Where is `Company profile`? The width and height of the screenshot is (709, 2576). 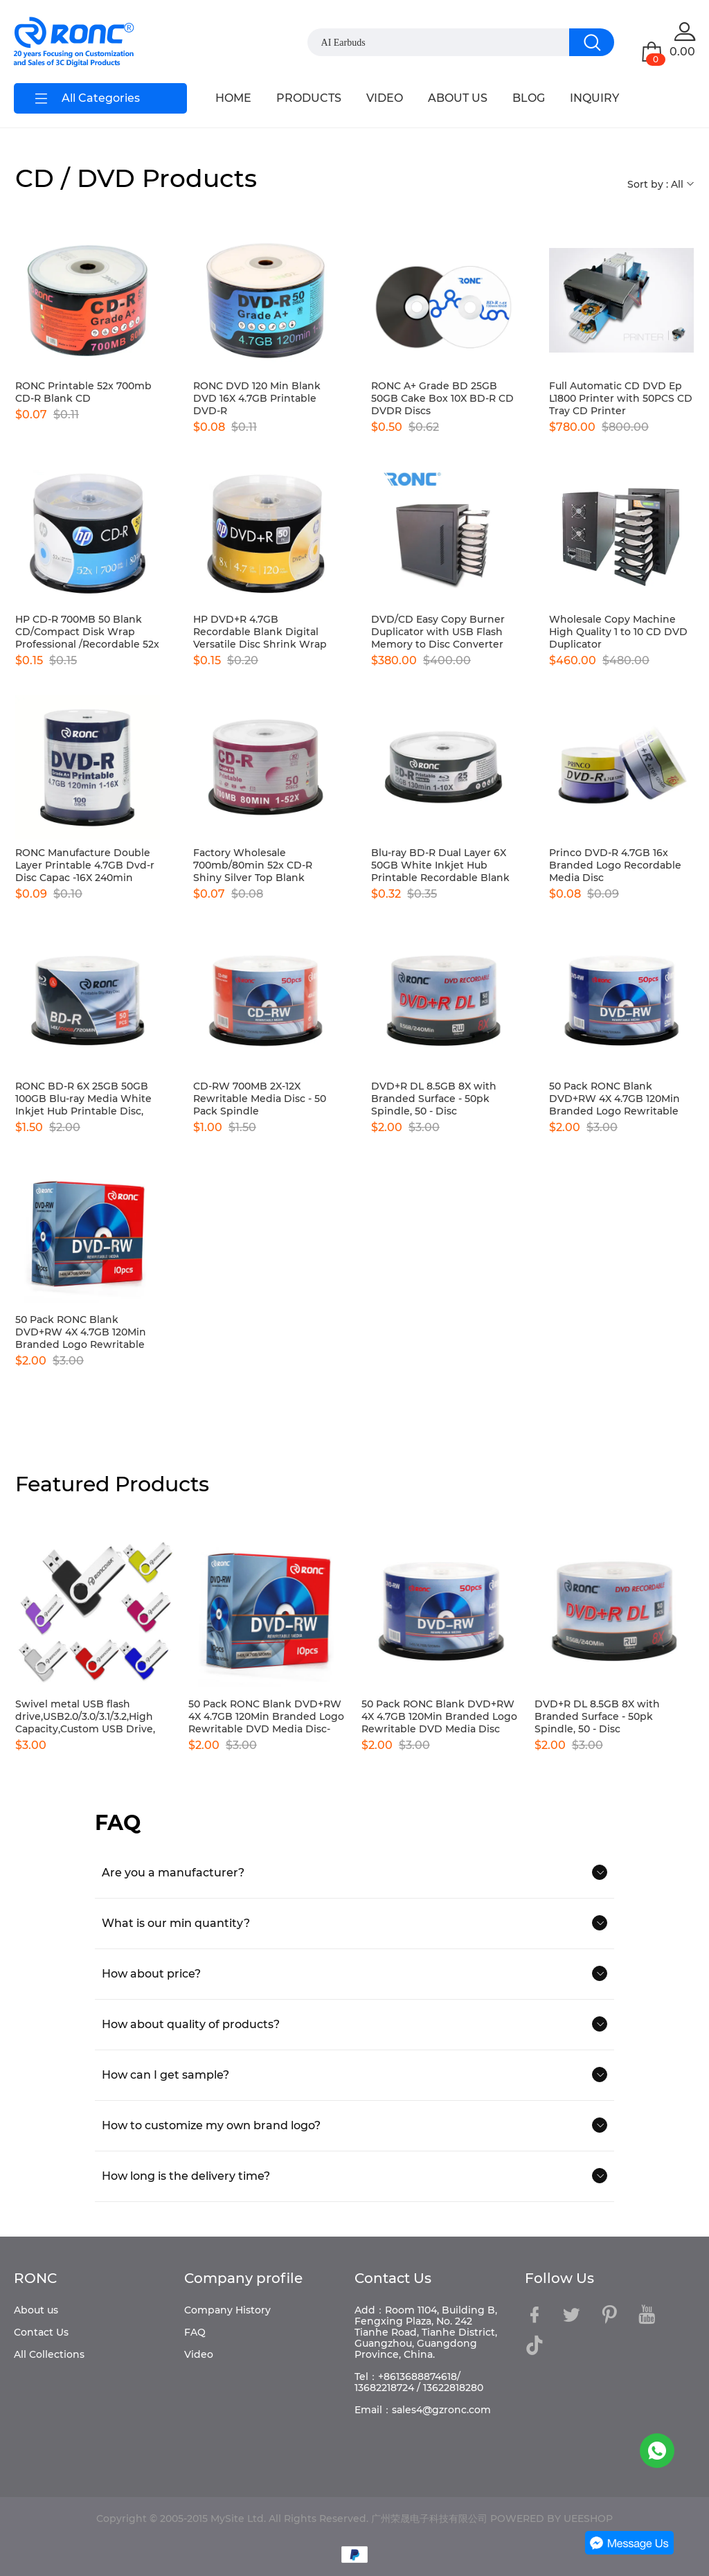 Company profile is located at coordinates (243, 2278).